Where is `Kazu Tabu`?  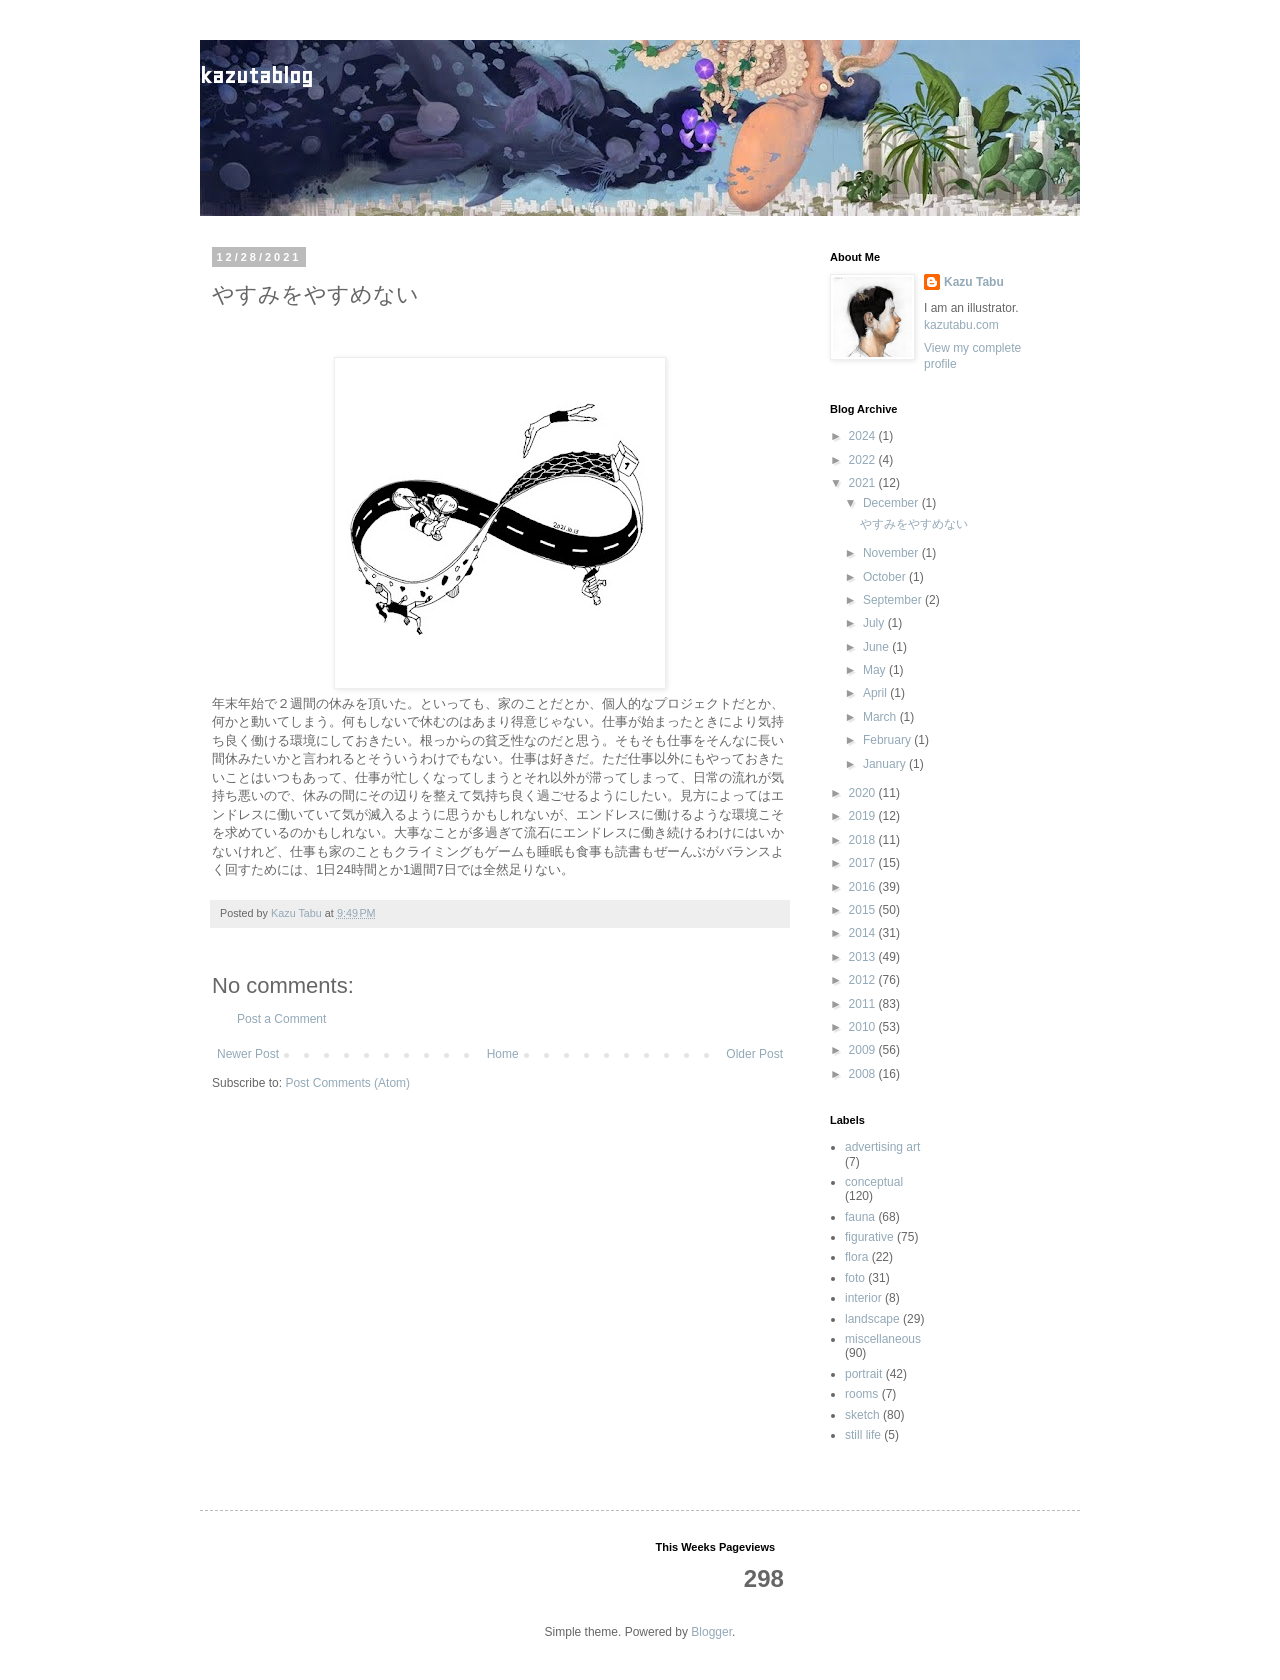 Kazu Tabu is located at coordinates (974, 282).